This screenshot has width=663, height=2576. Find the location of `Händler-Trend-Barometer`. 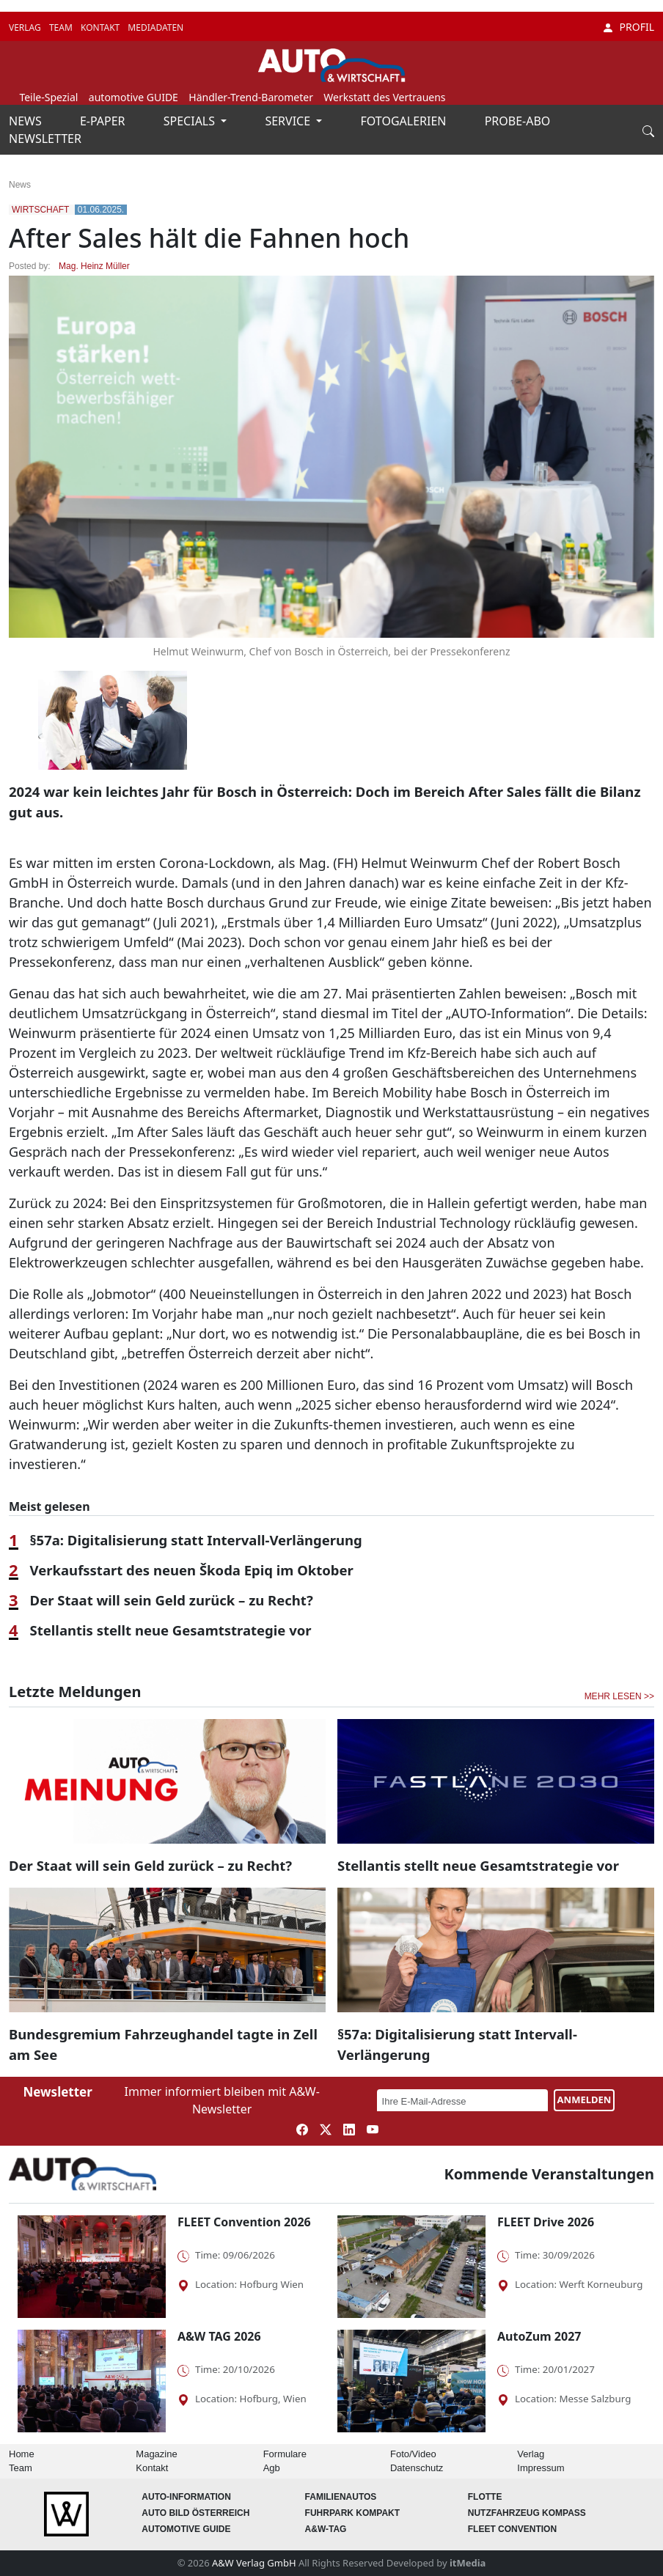

Händler-Trend-Barometer is located at coordinates (250, 97).